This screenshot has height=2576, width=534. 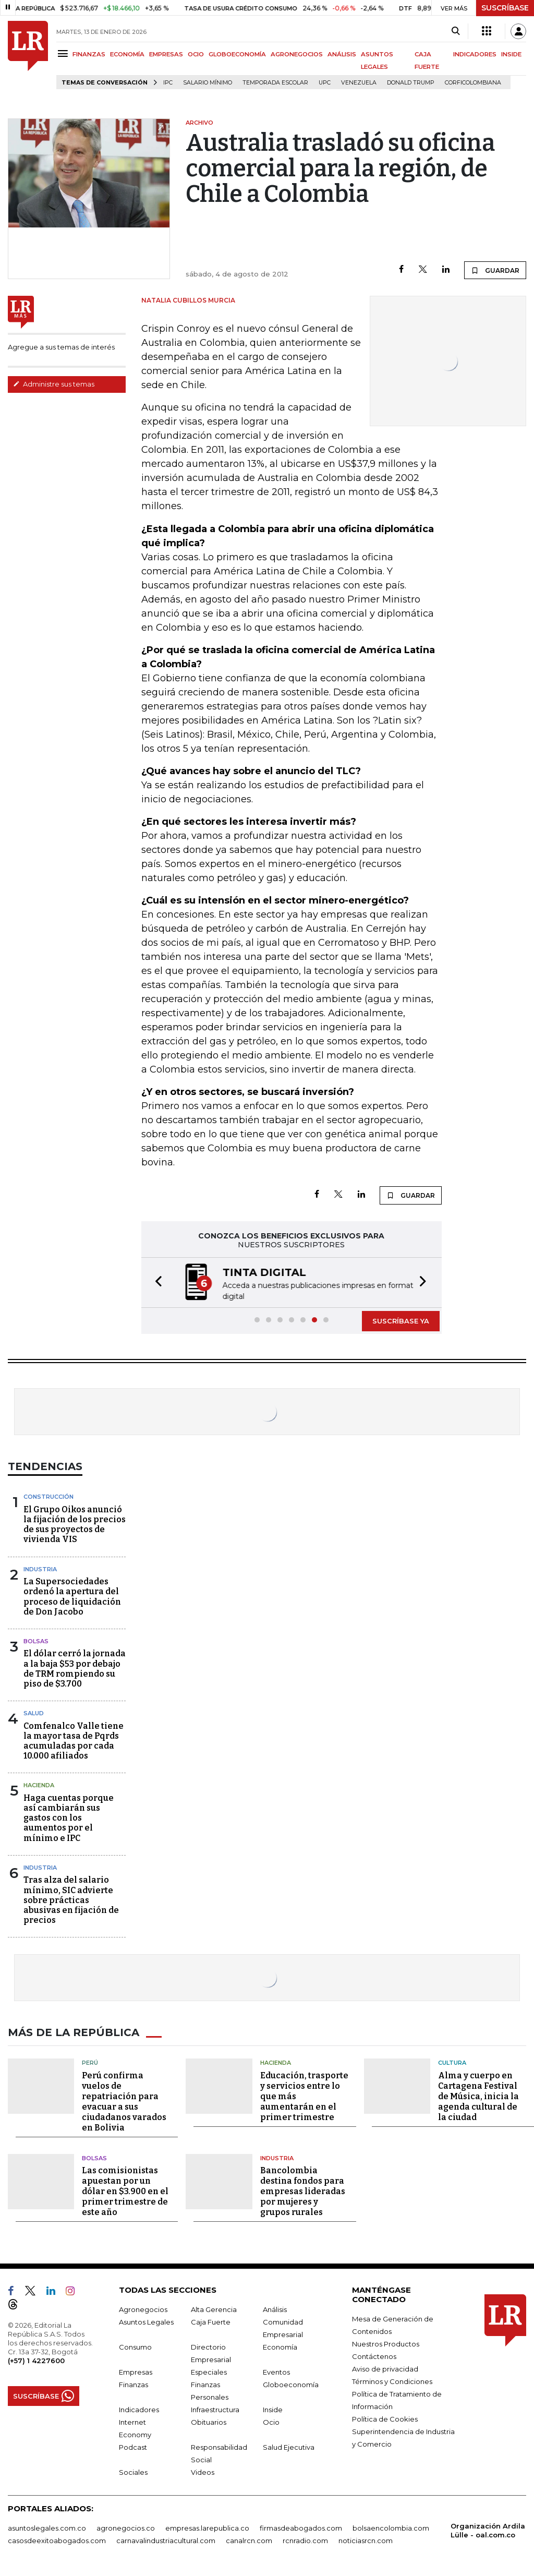 I want to click on El dólar cerró la jornada a la baja $53 por debajo de TRM rompiendo su piso de $3.700, so click(x=74, y=1668).